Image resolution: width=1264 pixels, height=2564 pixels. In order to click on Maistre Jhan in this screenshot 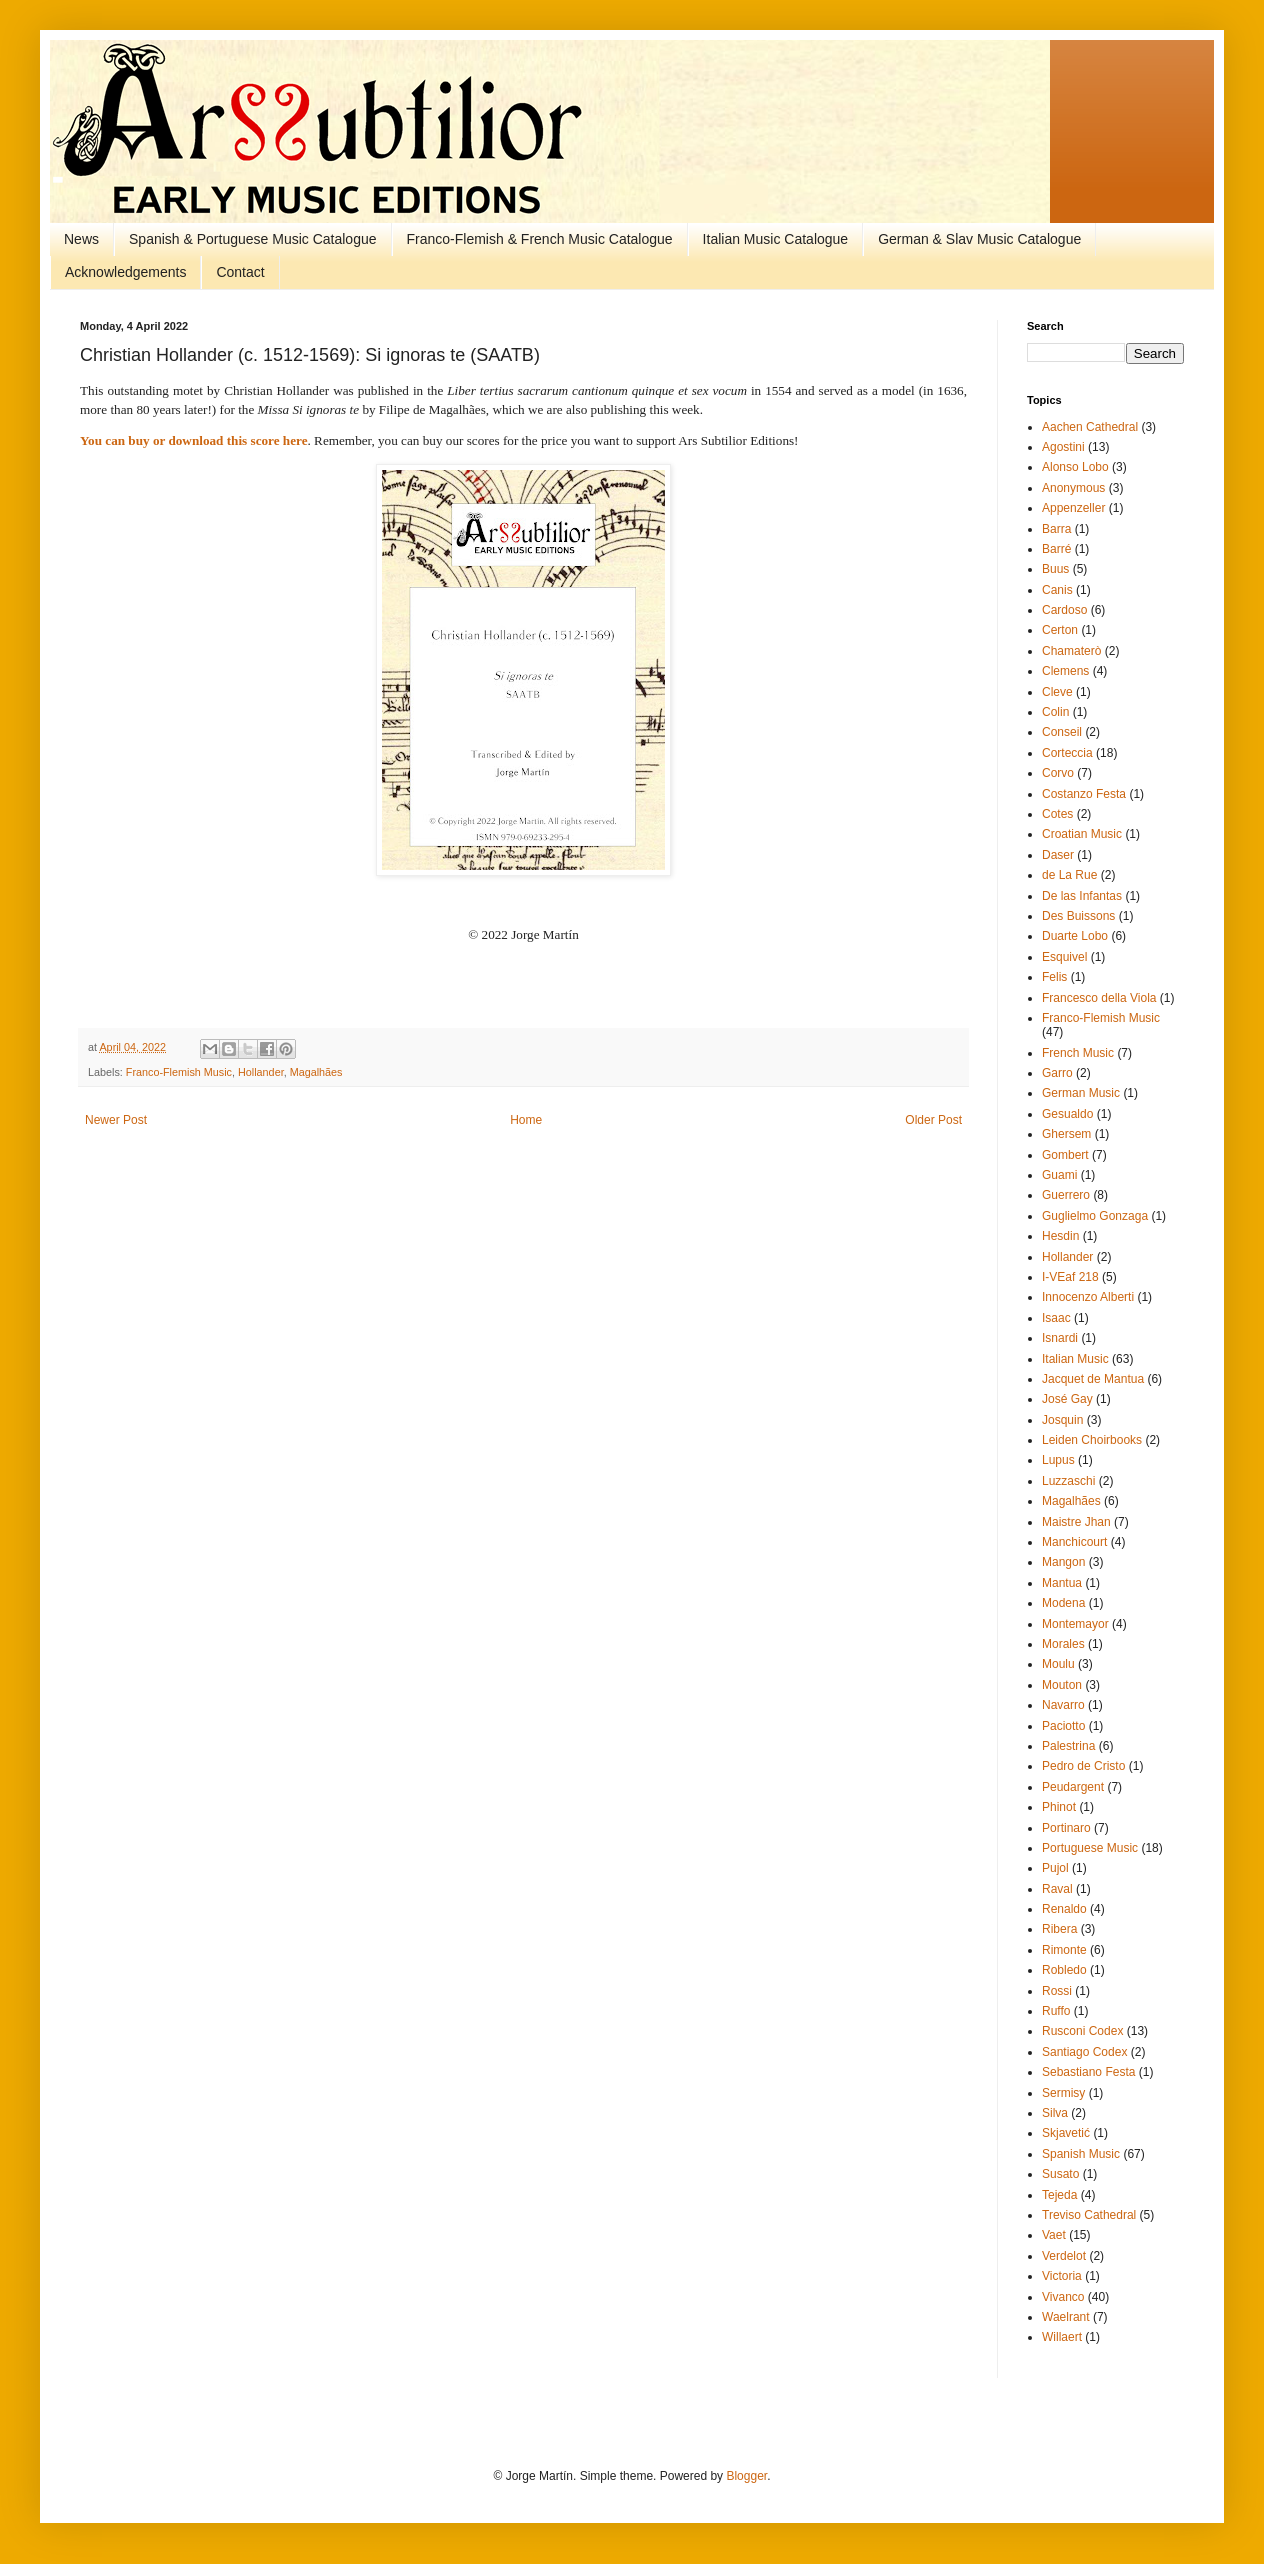, I will do `click(1076, 1522)`.